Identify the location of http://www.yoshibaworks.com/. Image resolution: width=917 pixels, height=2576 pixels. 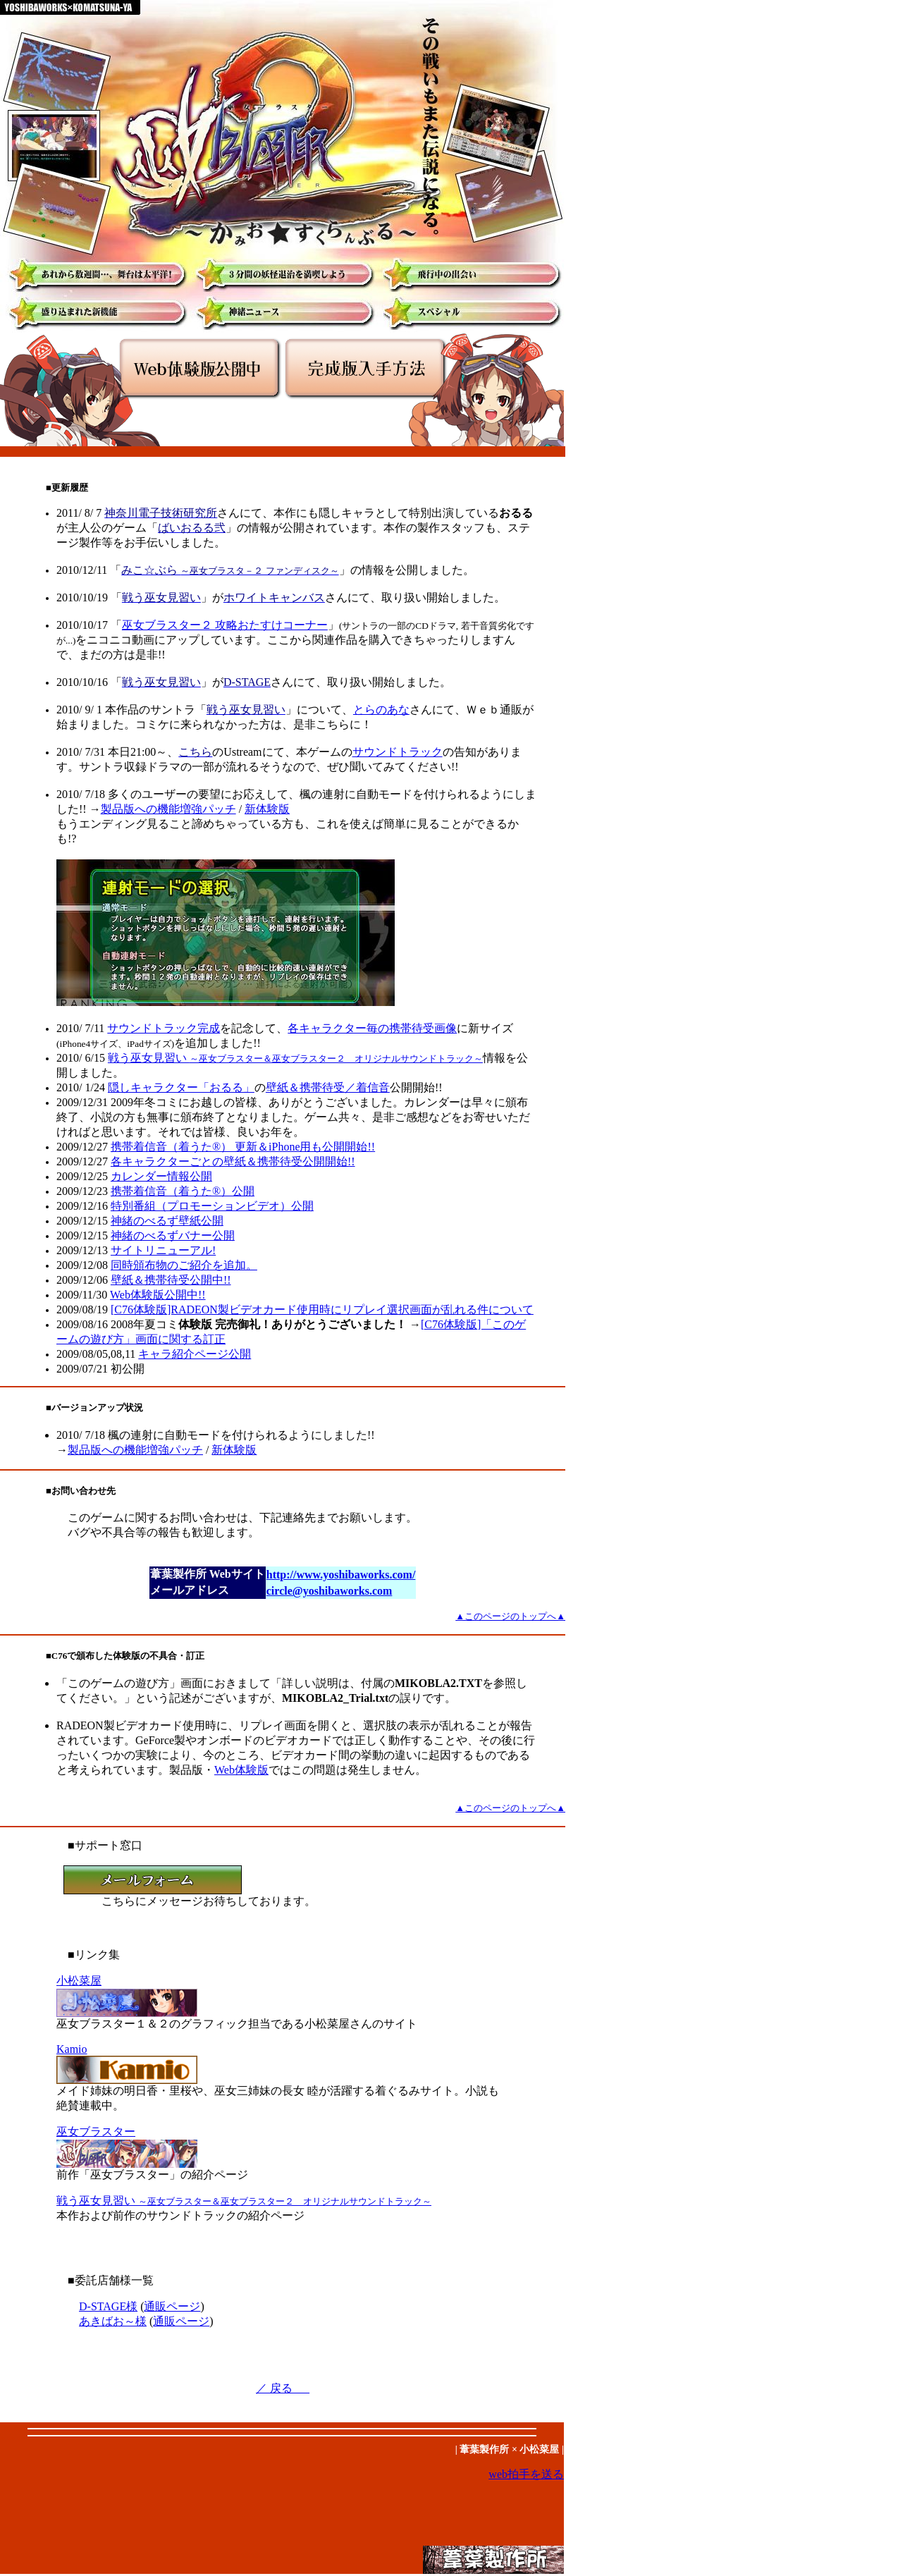
(341, 1575).